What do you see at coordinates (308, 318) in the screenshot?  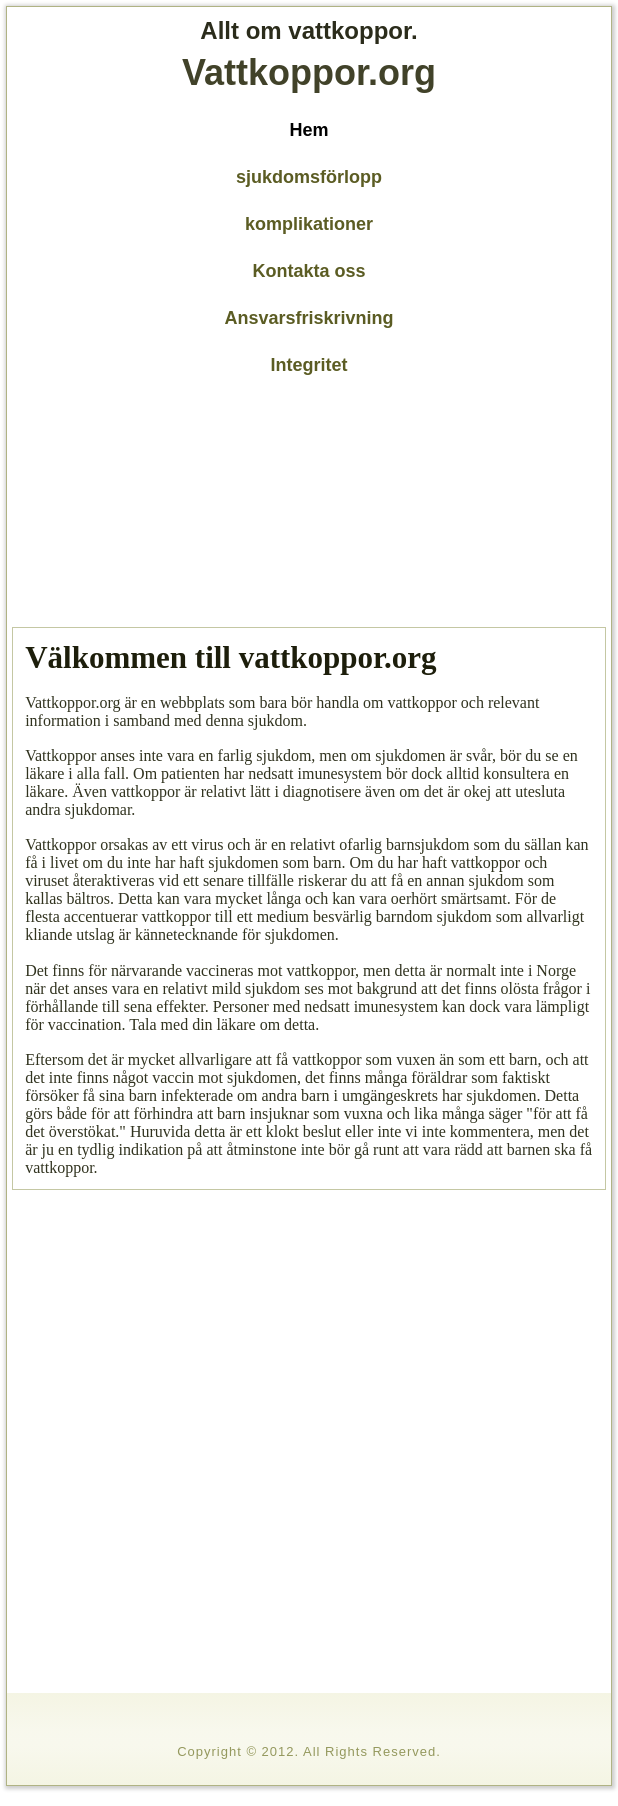 I see `Ansvarsfriskrivning` at bounding box center [308, 318].